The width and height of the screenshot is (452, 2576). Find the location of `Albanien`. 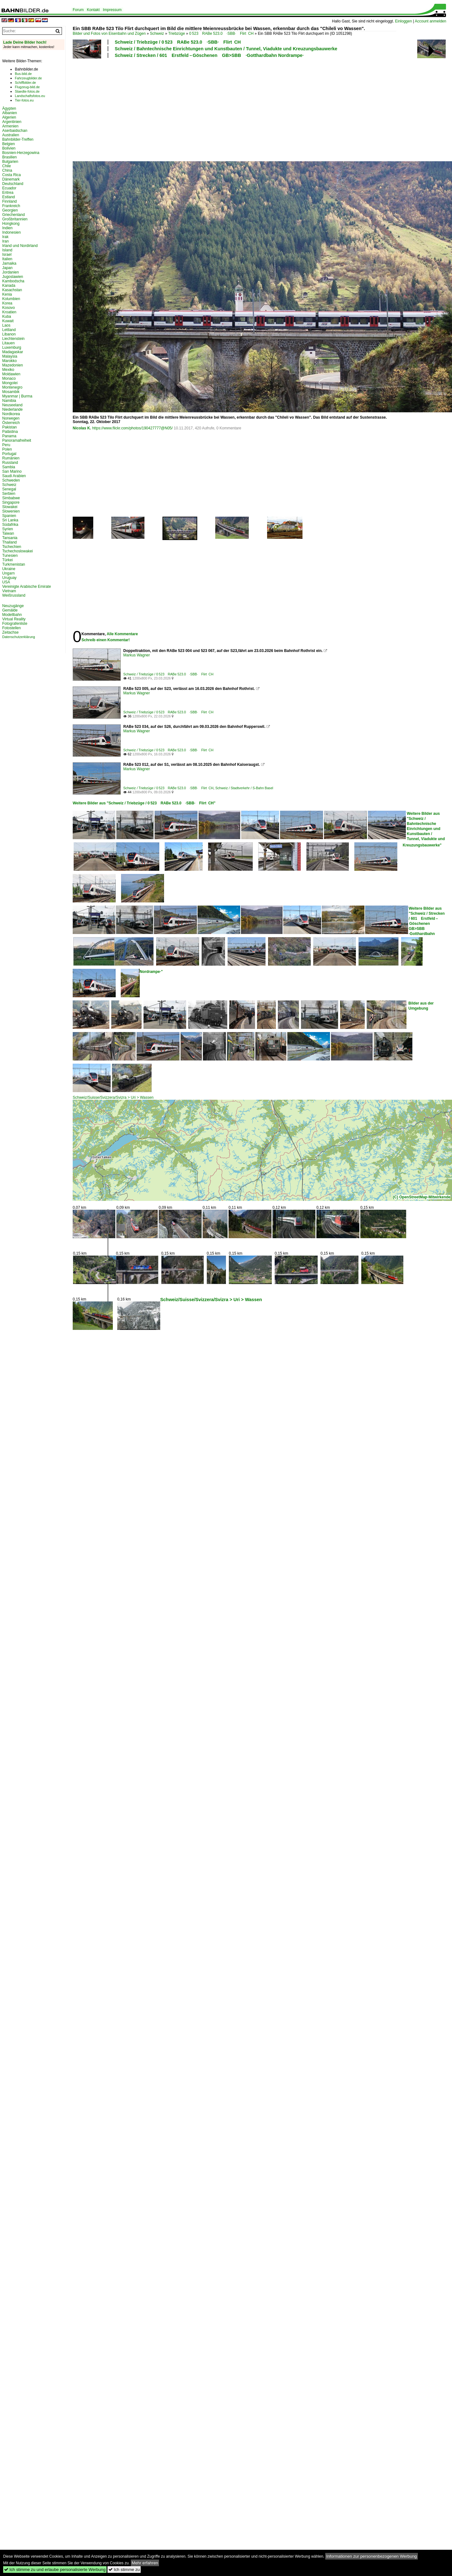

Albanien is located at coordinates (9, 113).